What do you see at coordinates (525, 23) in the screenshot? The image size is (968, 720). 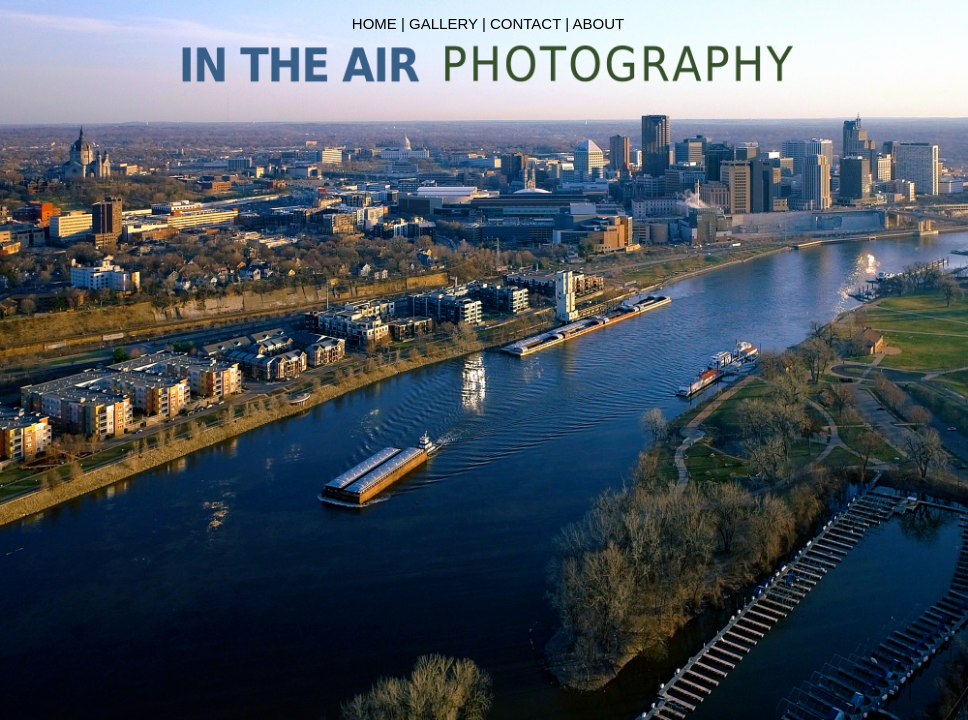 I see `CONTACT` at bounding box center [525, 23].